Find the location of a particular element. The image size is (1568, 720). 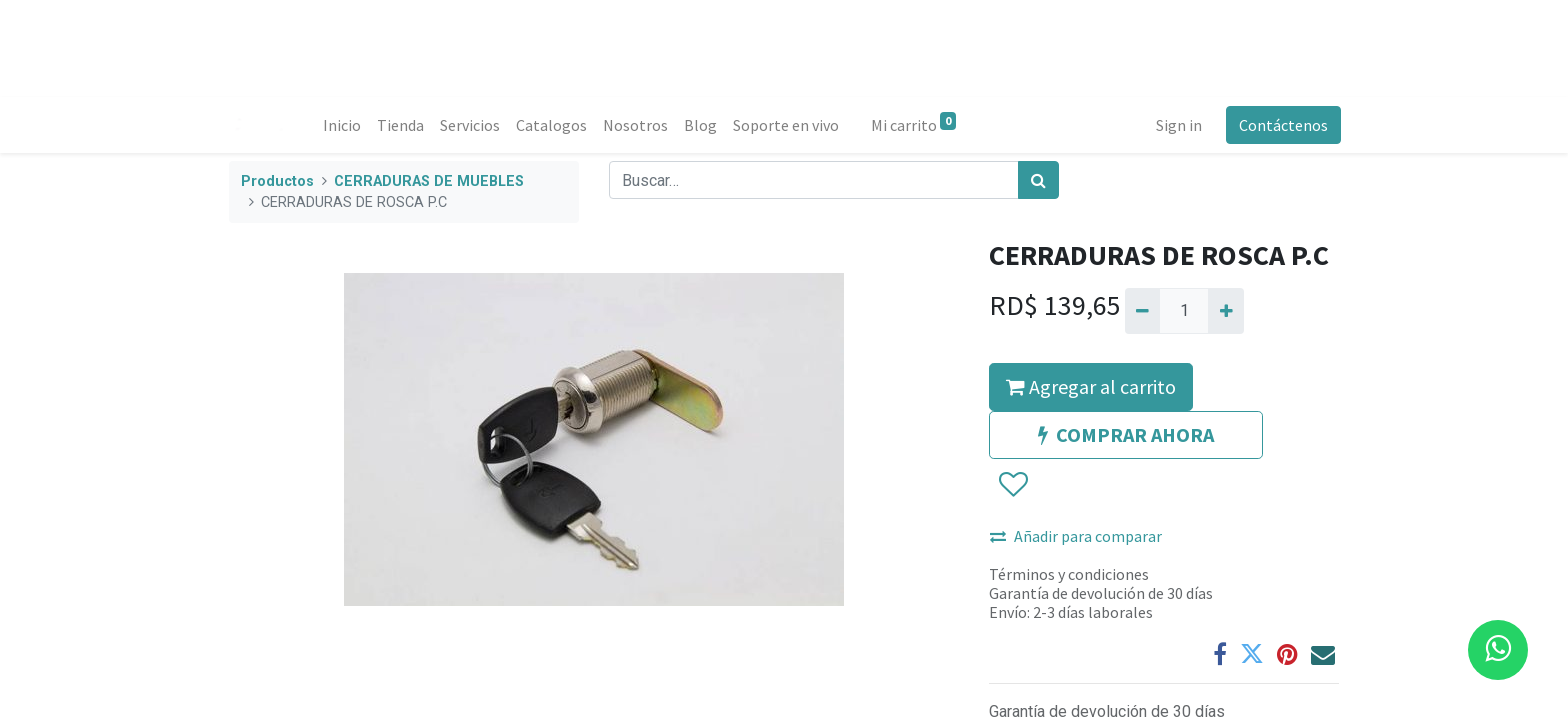

[Quitar uno] is located at coordinates (1142, 311).